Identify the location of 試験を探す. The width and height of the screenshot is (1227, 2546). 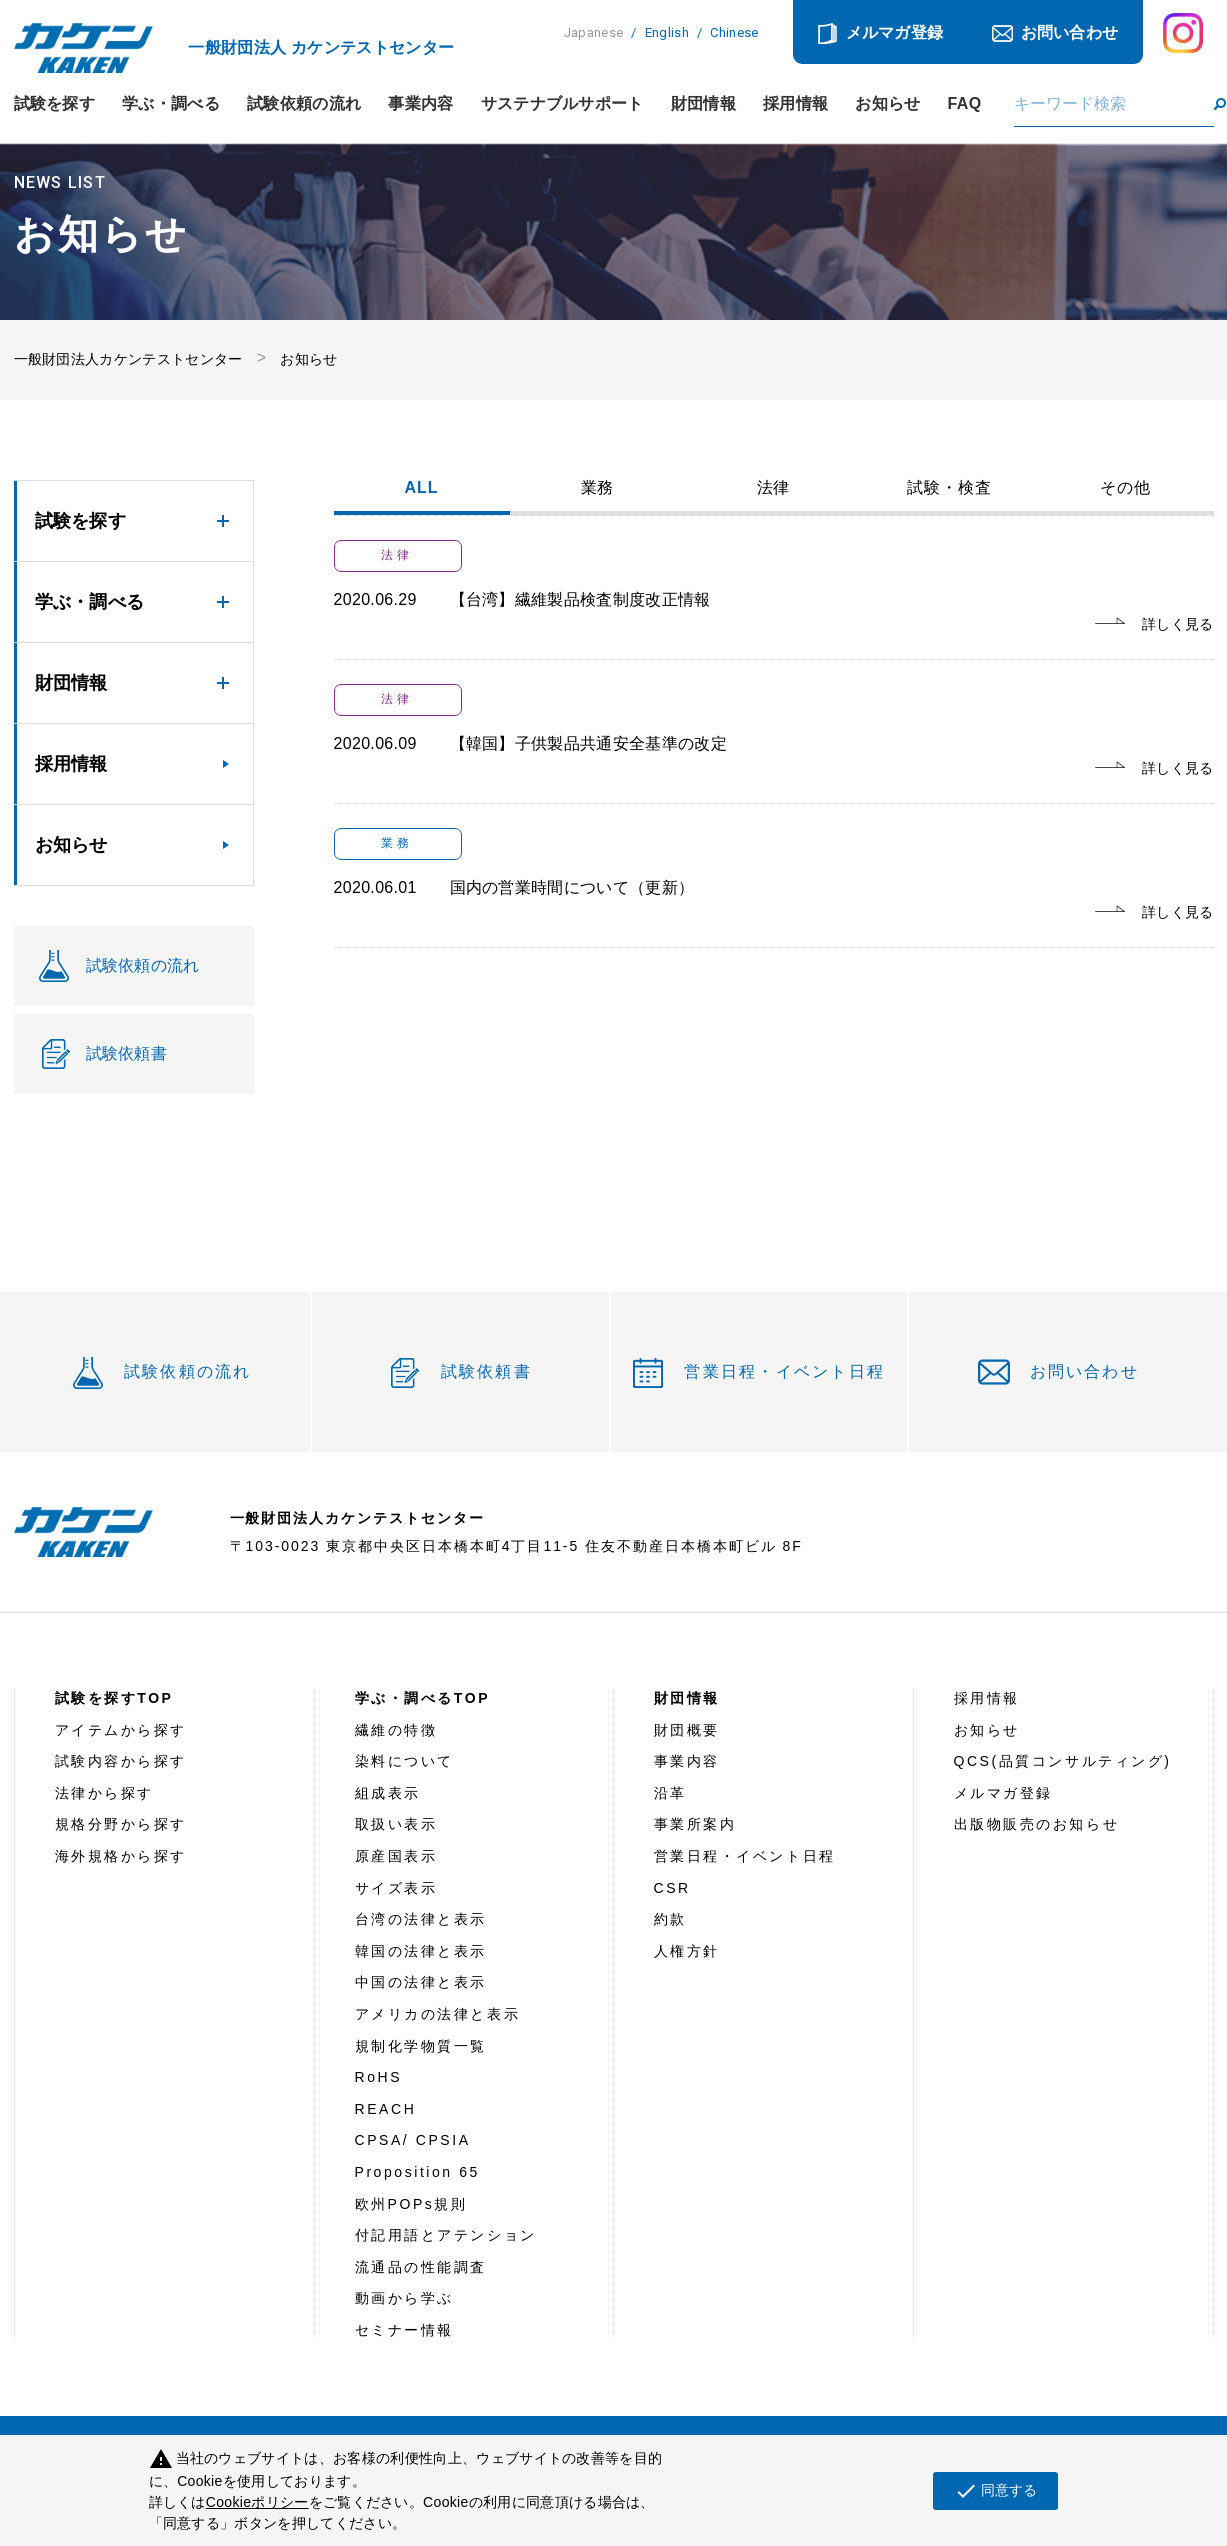
(55, 104).